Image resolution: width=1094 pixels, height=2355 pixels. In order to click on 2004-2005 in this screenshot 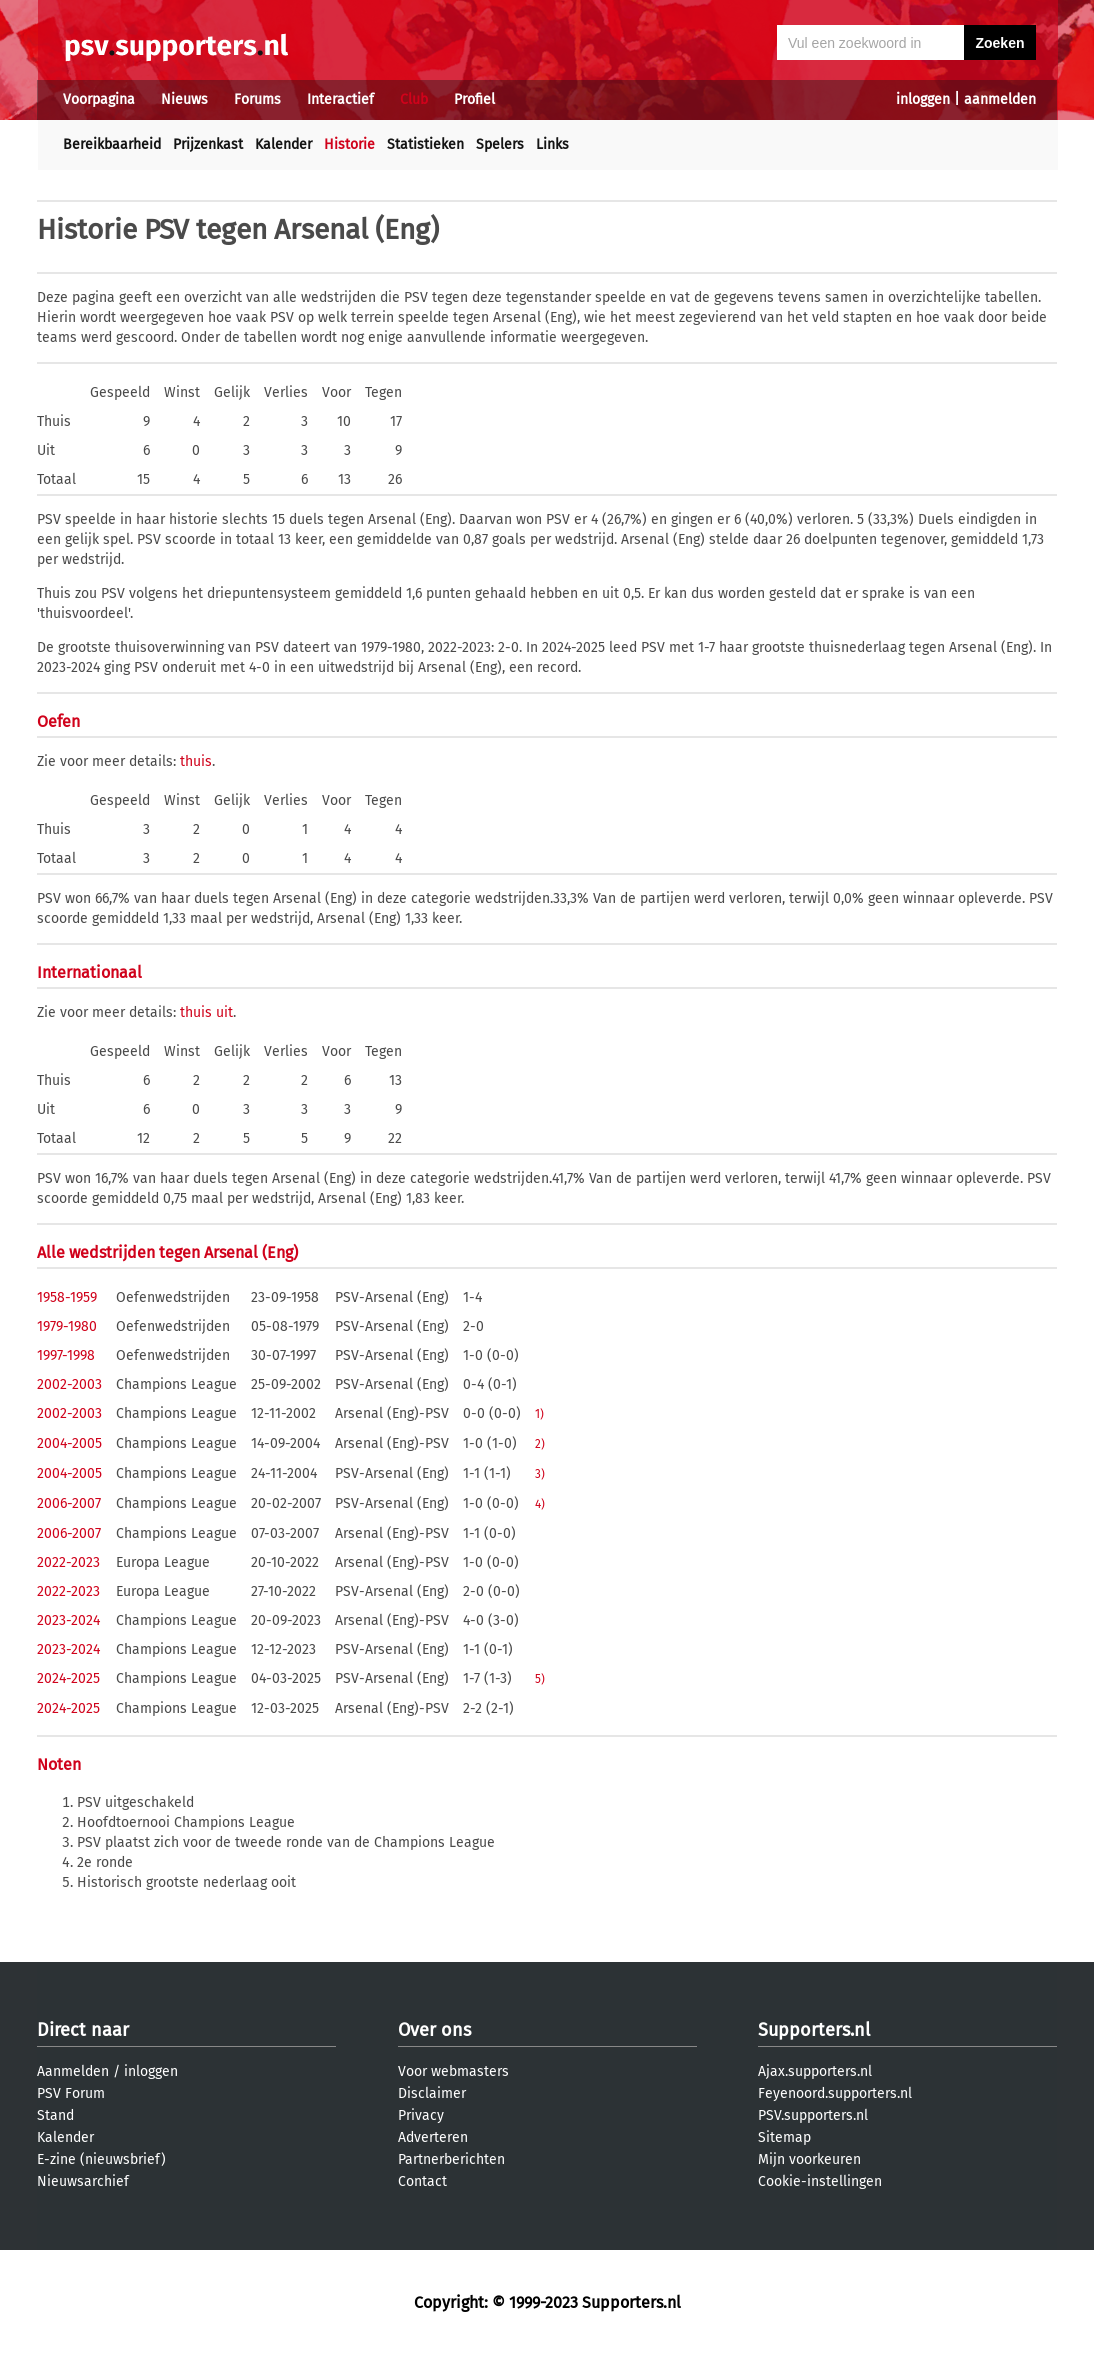, I will do `click(69, 1443)`.